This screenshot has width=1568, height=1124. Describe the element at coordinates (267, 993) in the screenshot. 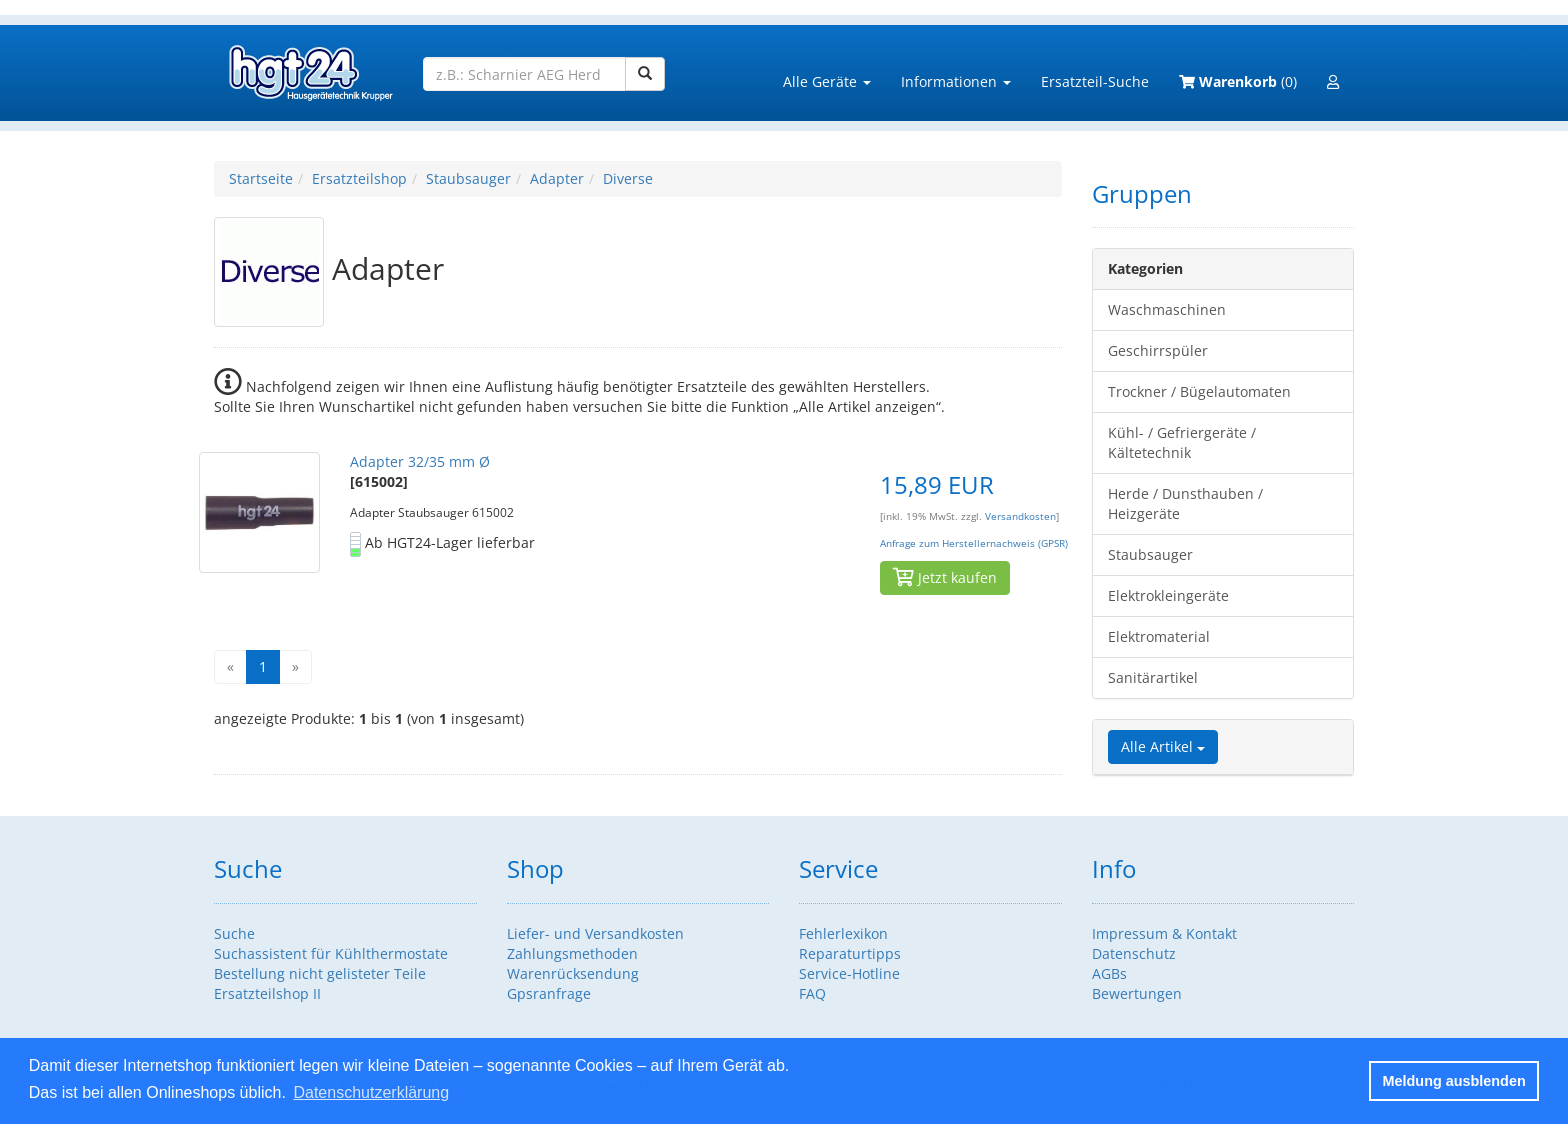

I see `Ersatzteilshop II` at that location.